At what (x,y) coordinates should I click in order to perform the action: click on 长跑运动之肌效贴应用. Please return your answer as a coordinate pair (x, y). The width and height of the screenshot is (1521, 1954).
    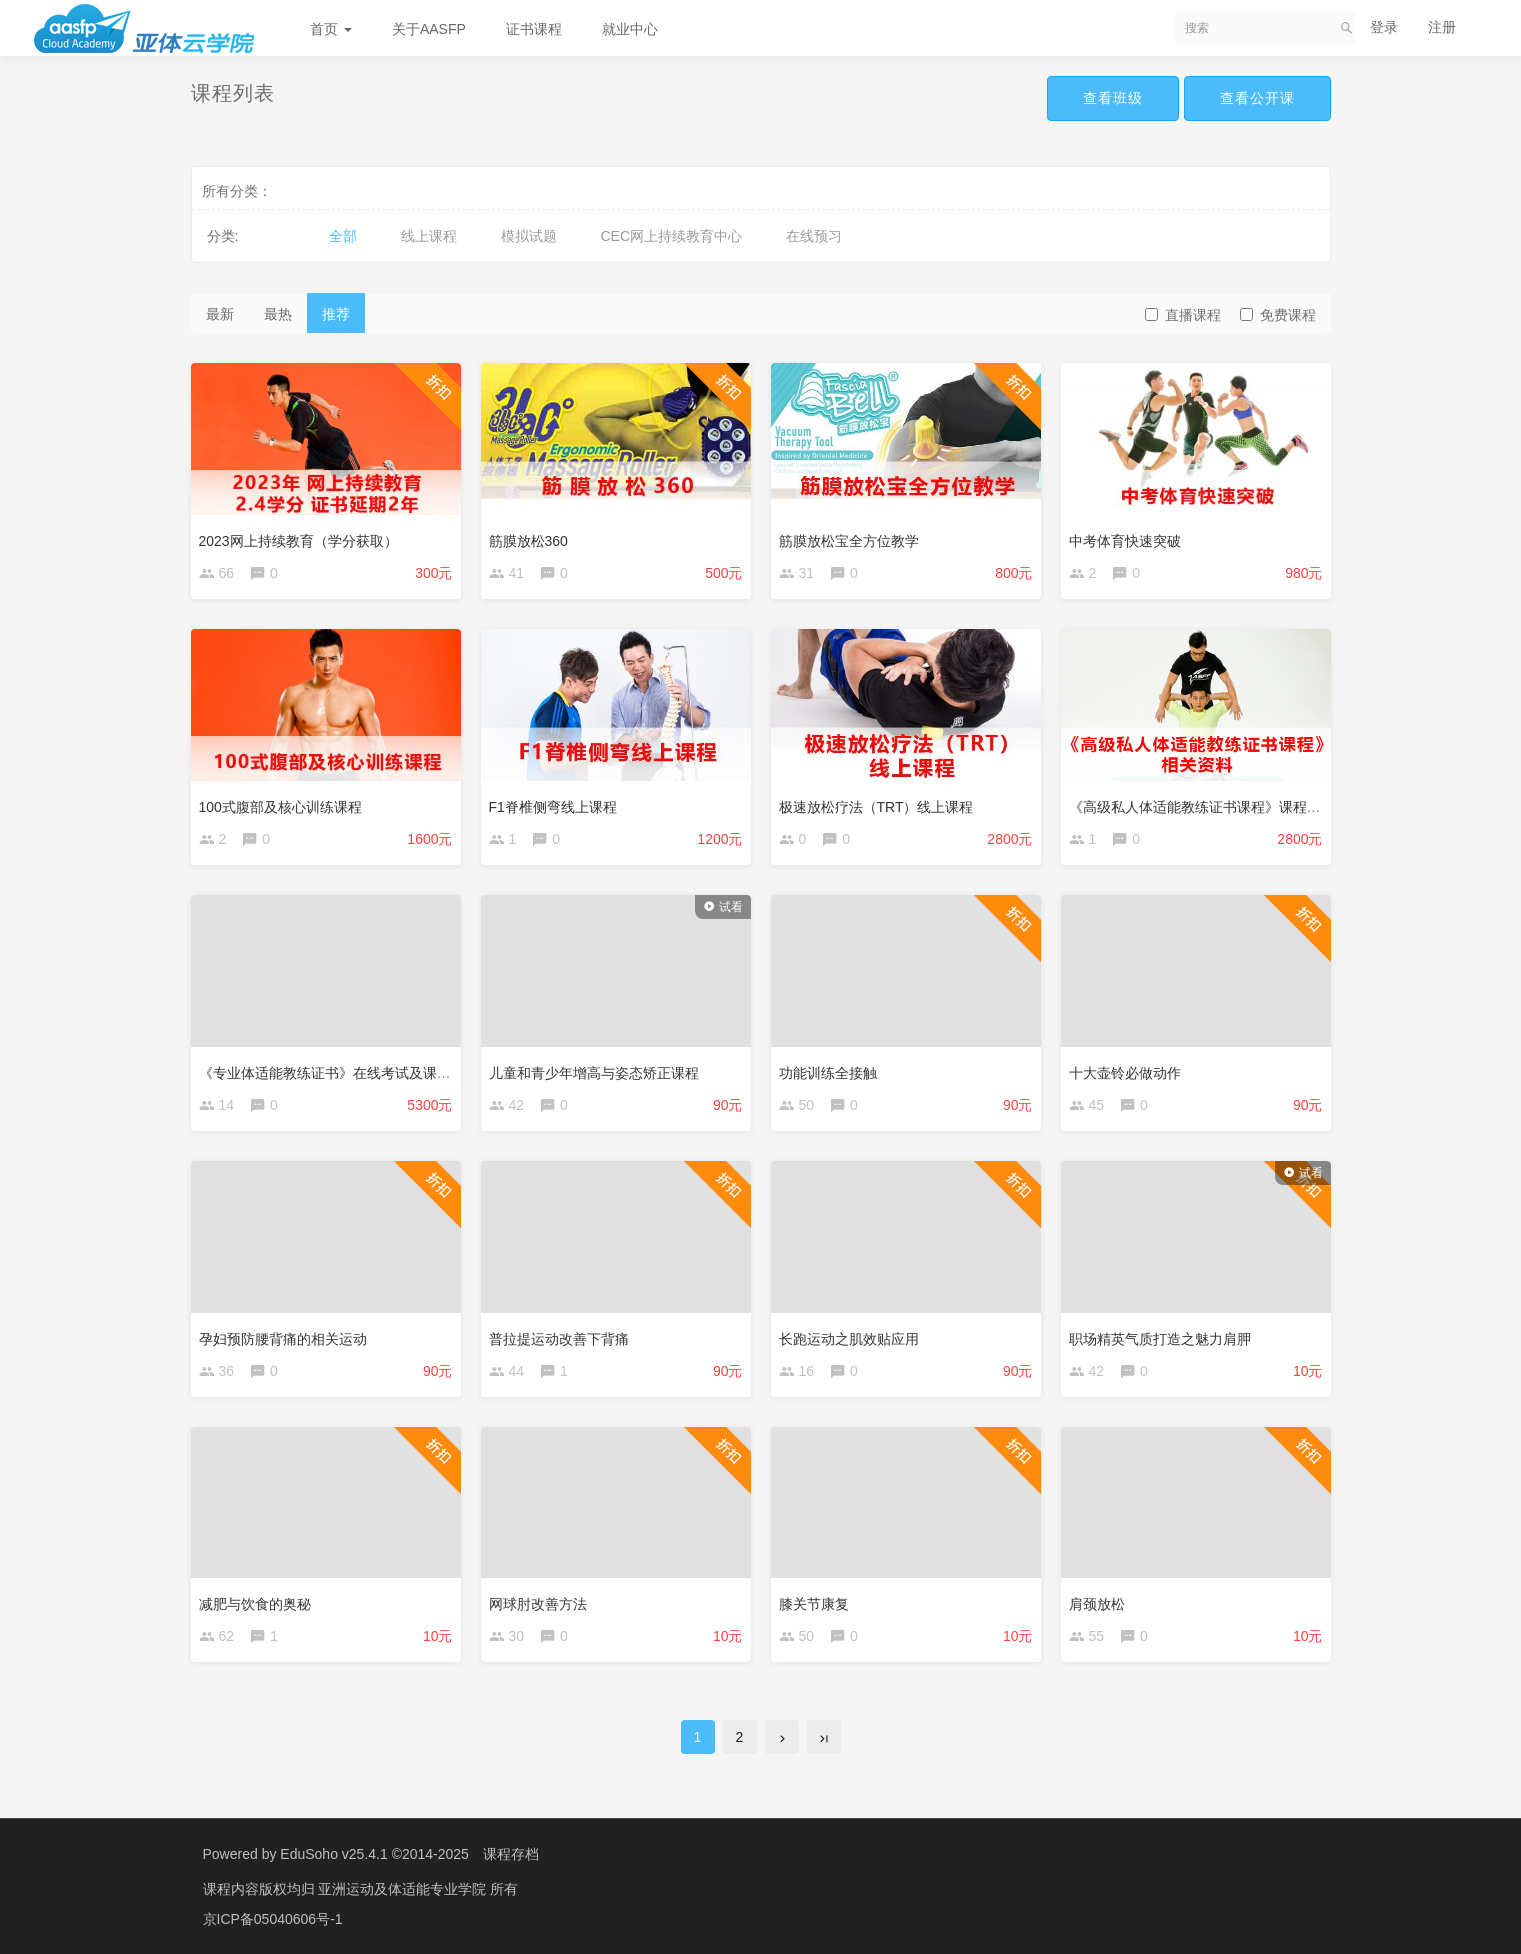
    Looking at the image, I should click on (849, 1339).